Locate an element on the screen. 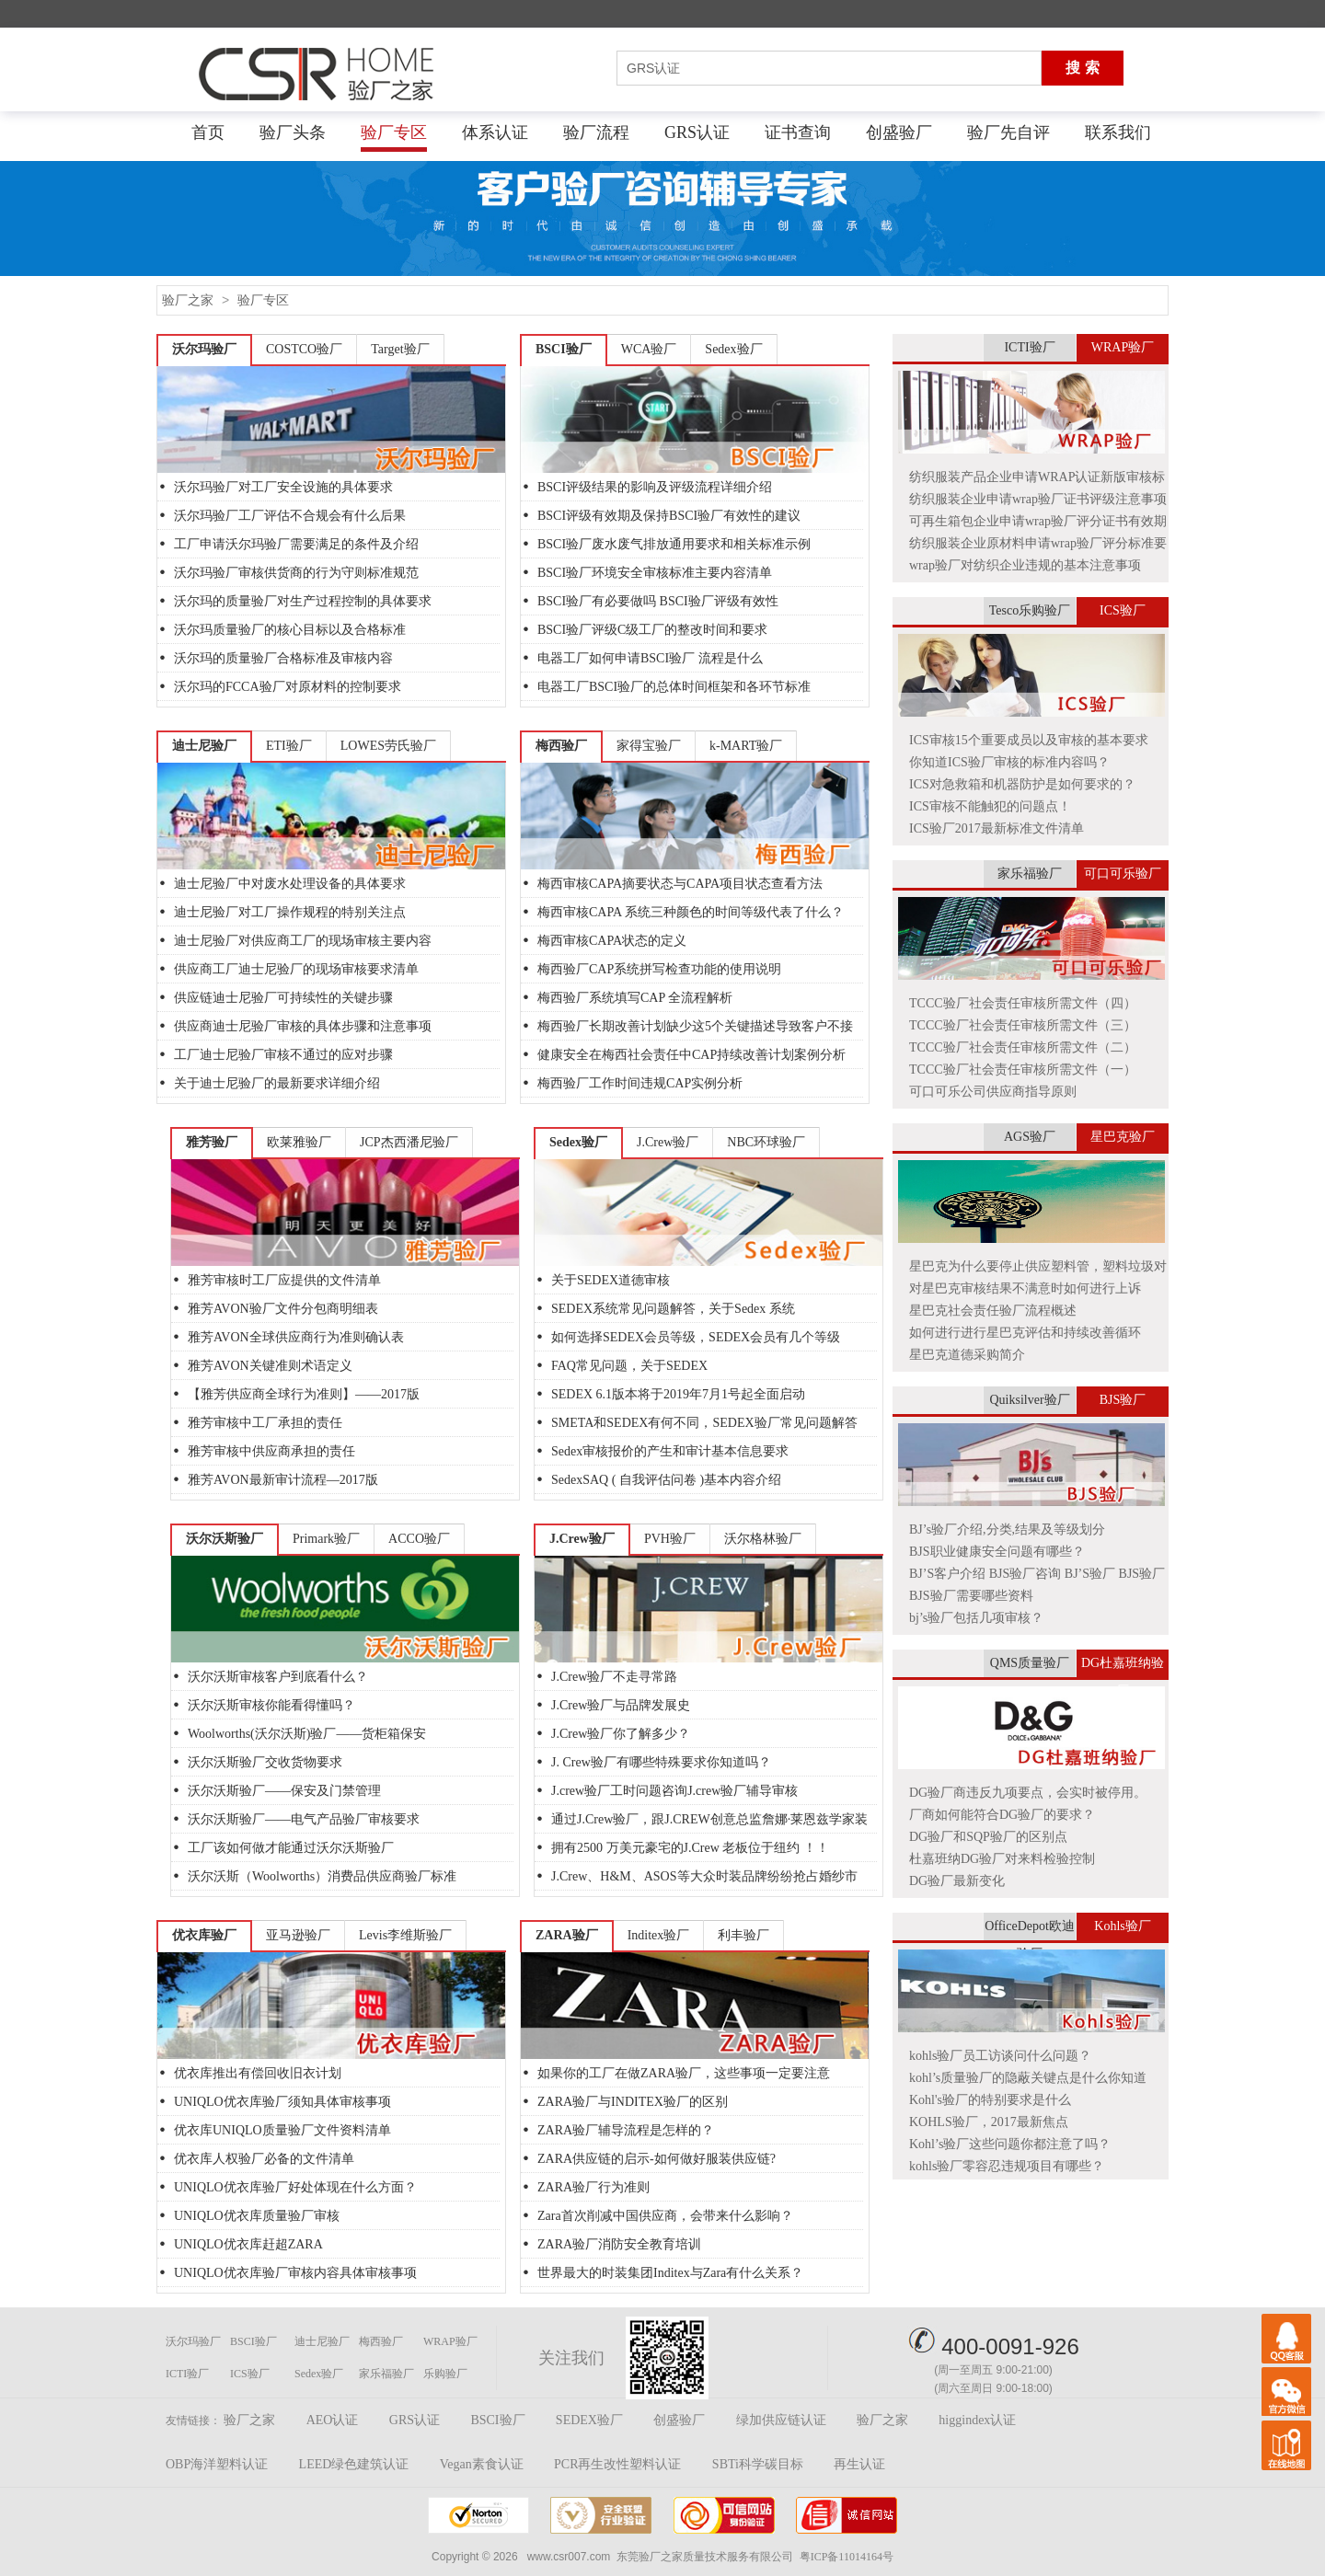 The width and height of the screenshot is (1325, 2576). 梅西验厂 is located at coordinates (561, 746).